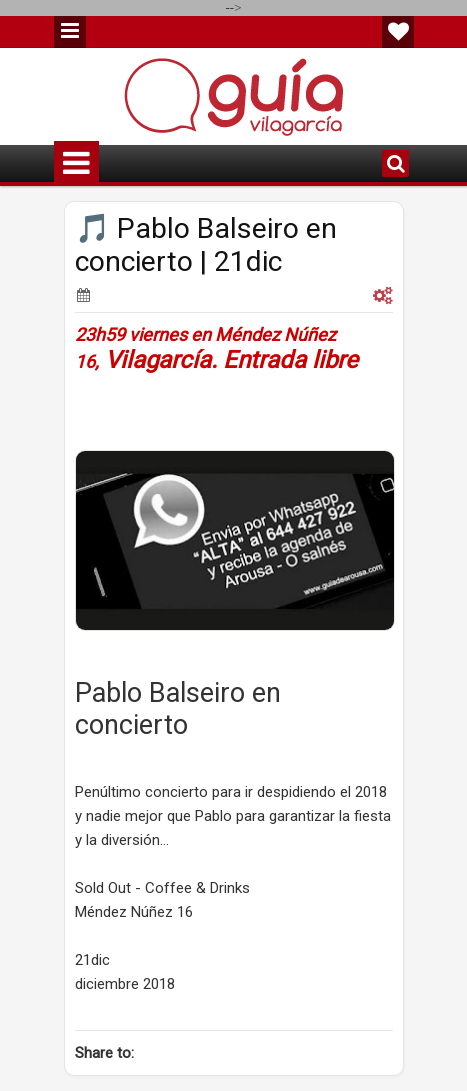  Describe the element at coordinates (70, 32) in the screenshot. I see `Menu` at that location.